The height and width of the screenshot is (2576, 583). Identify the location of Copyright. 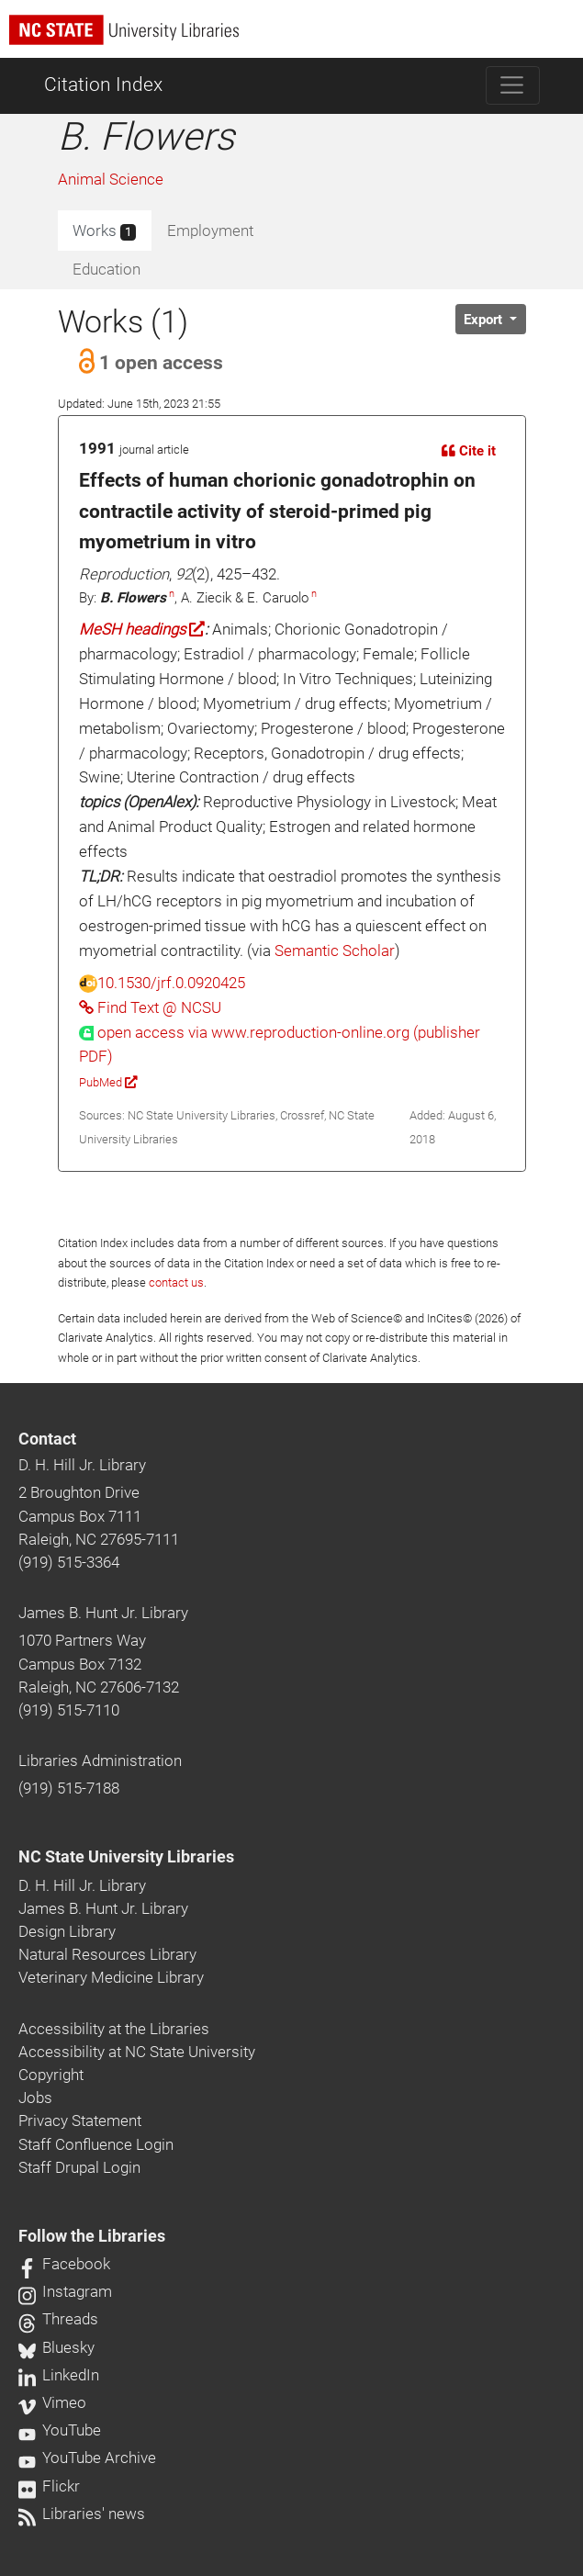
(51, 2074).